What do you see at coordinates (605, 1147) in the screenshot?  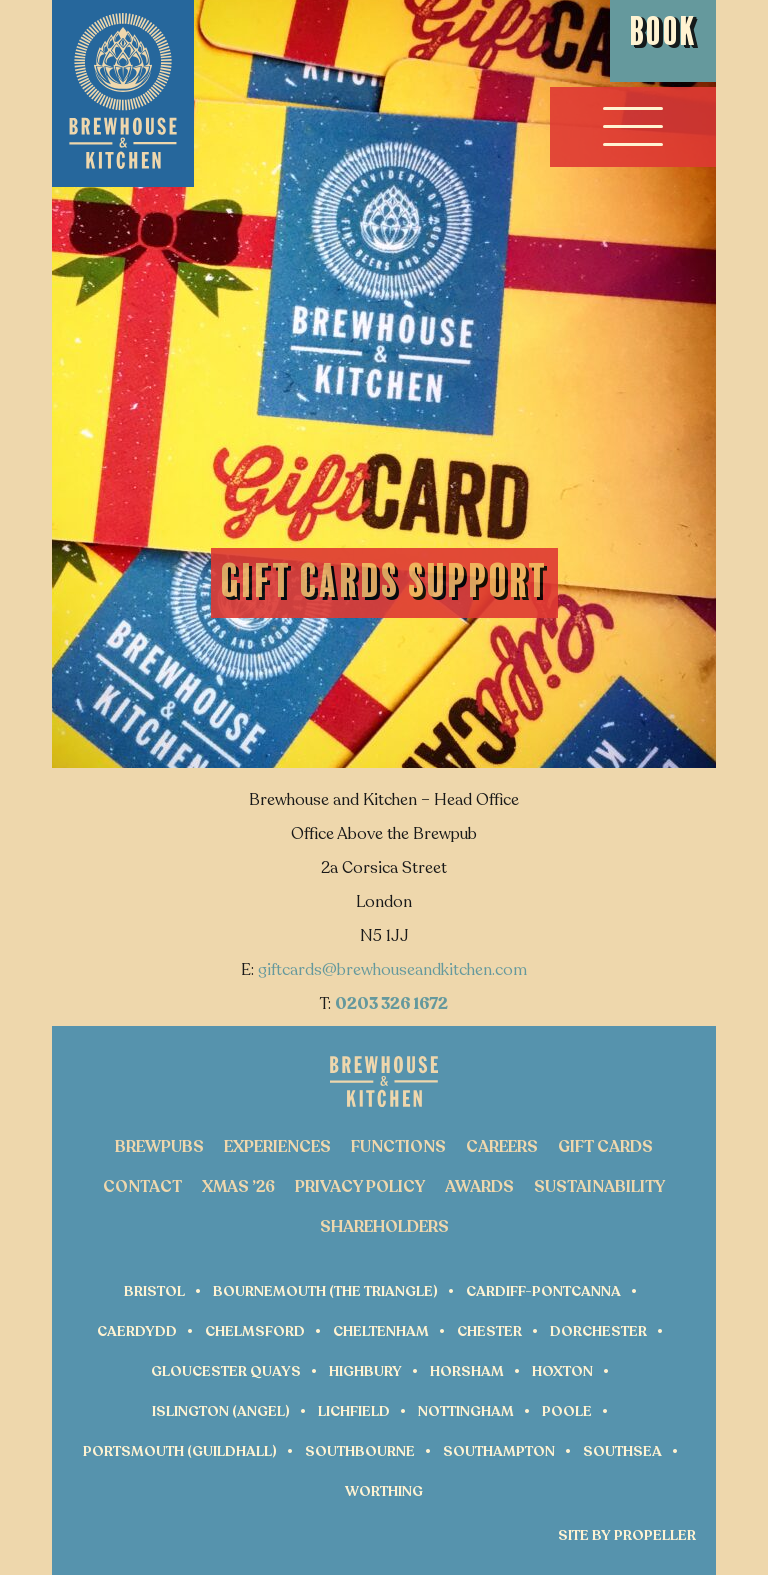 I see `Gift Cards` at bounding box center [605, 1147].